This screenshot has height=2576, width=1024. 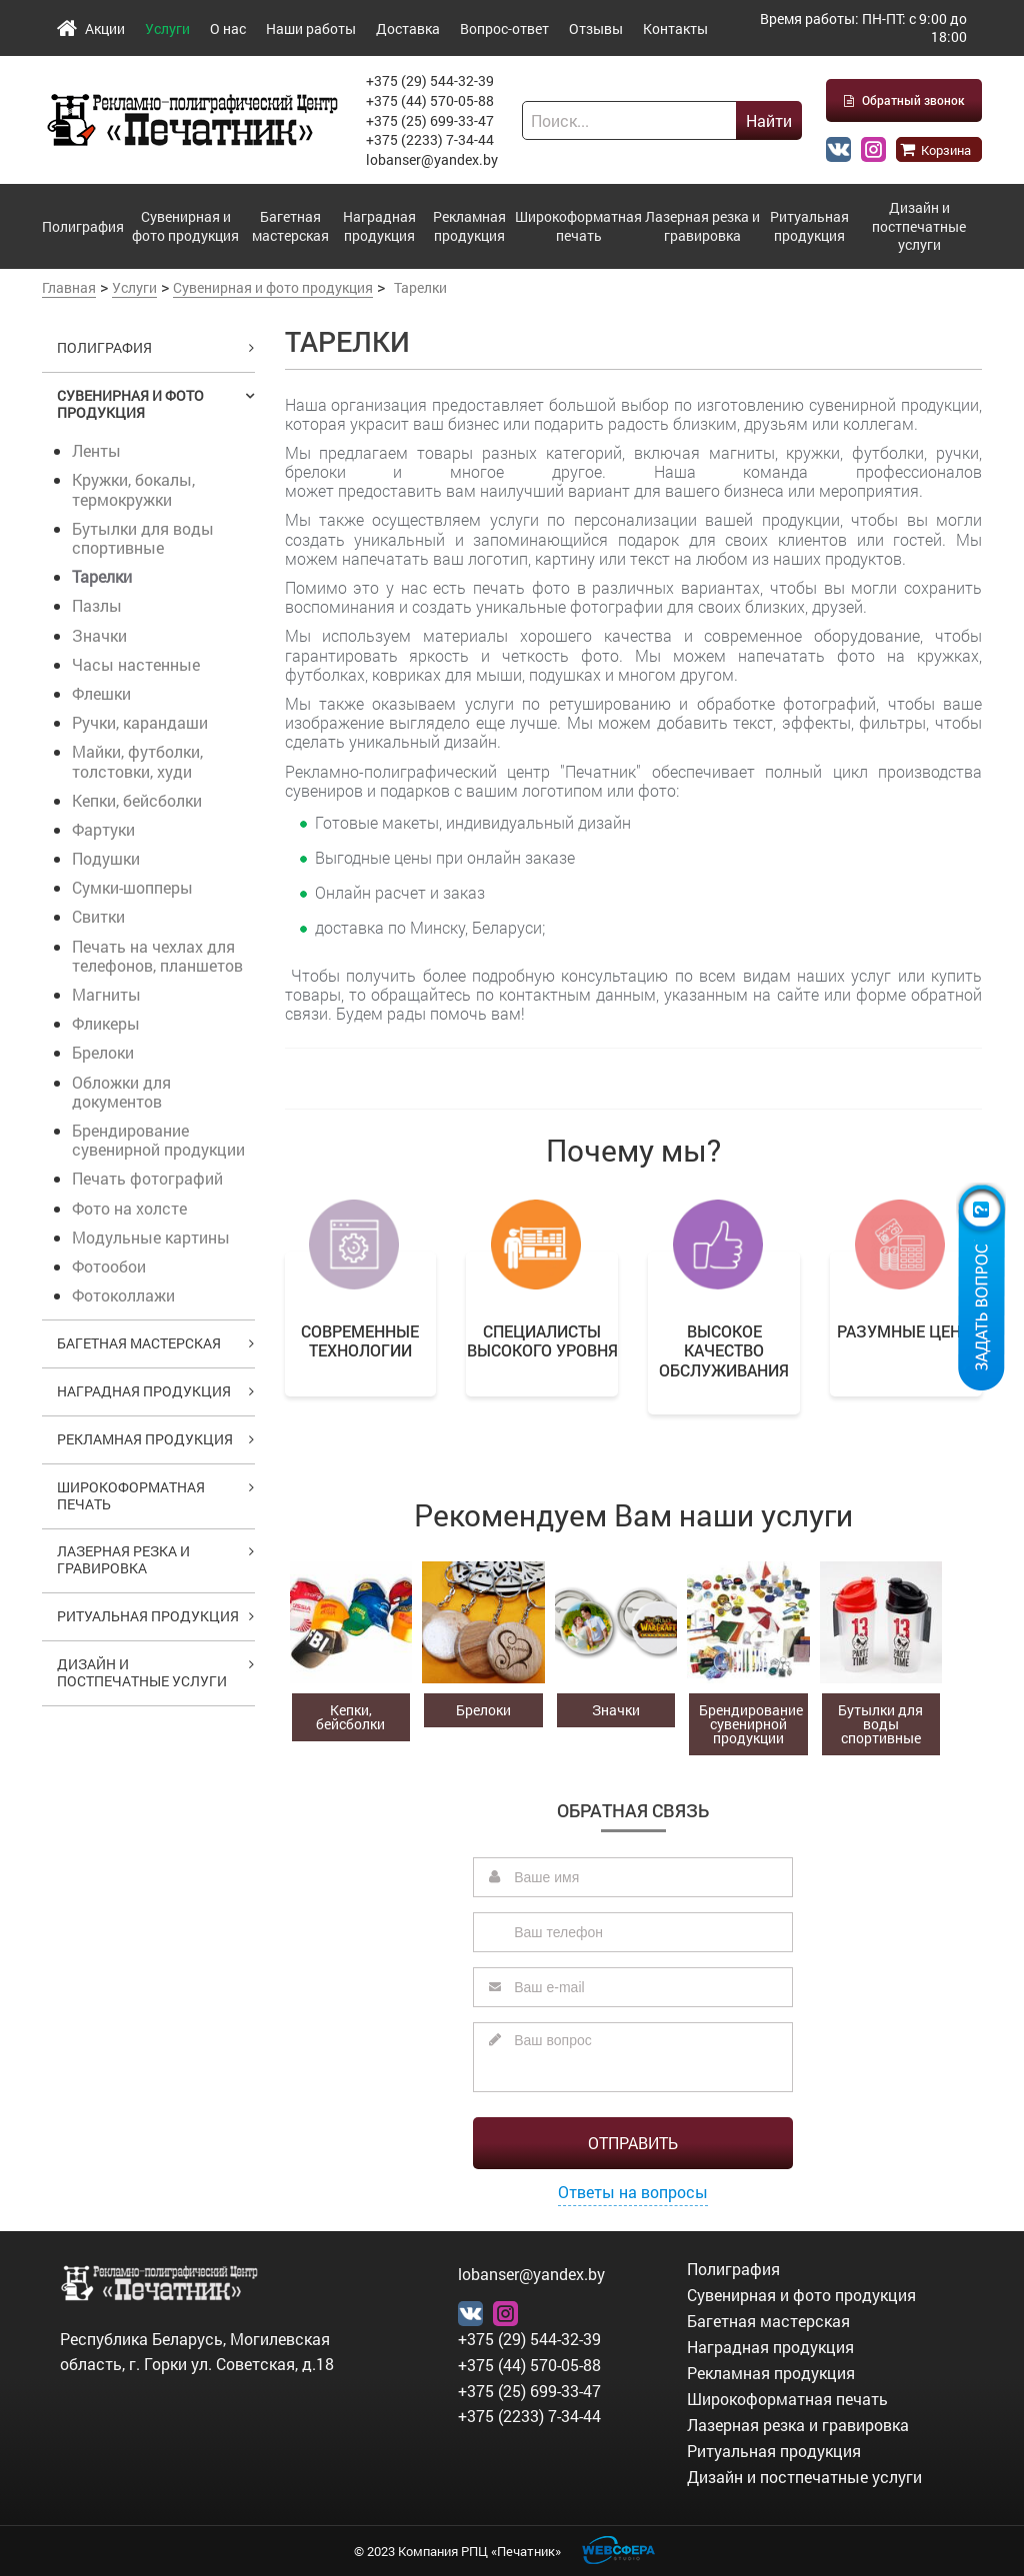 What do you see at coordinates (106, 1023) in the screenshot?
I see `Фликеры` at bounding box center [106, 1023].